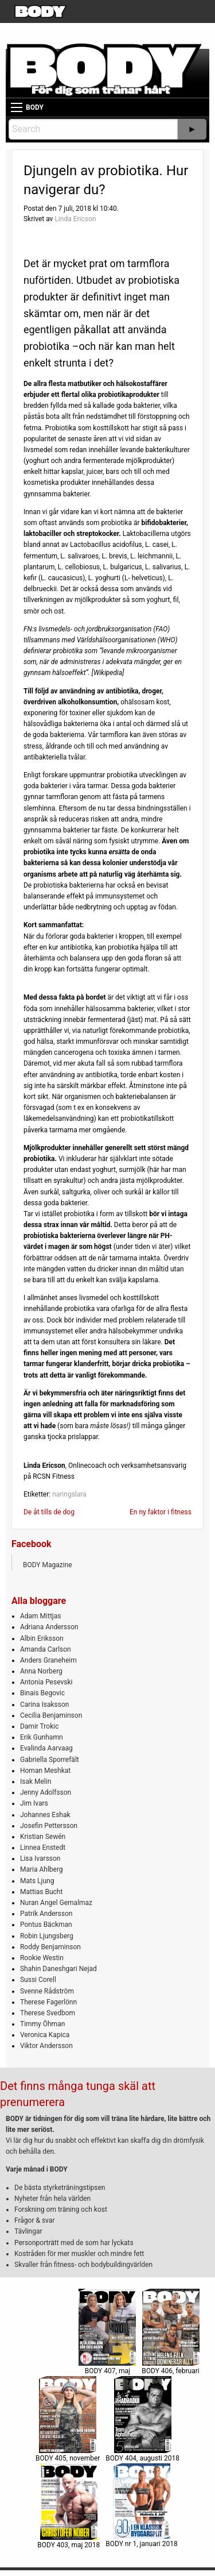  Describe the element at coordinates (44, 2035) in the screenshot. I see `Veronica Kapica` at that location.